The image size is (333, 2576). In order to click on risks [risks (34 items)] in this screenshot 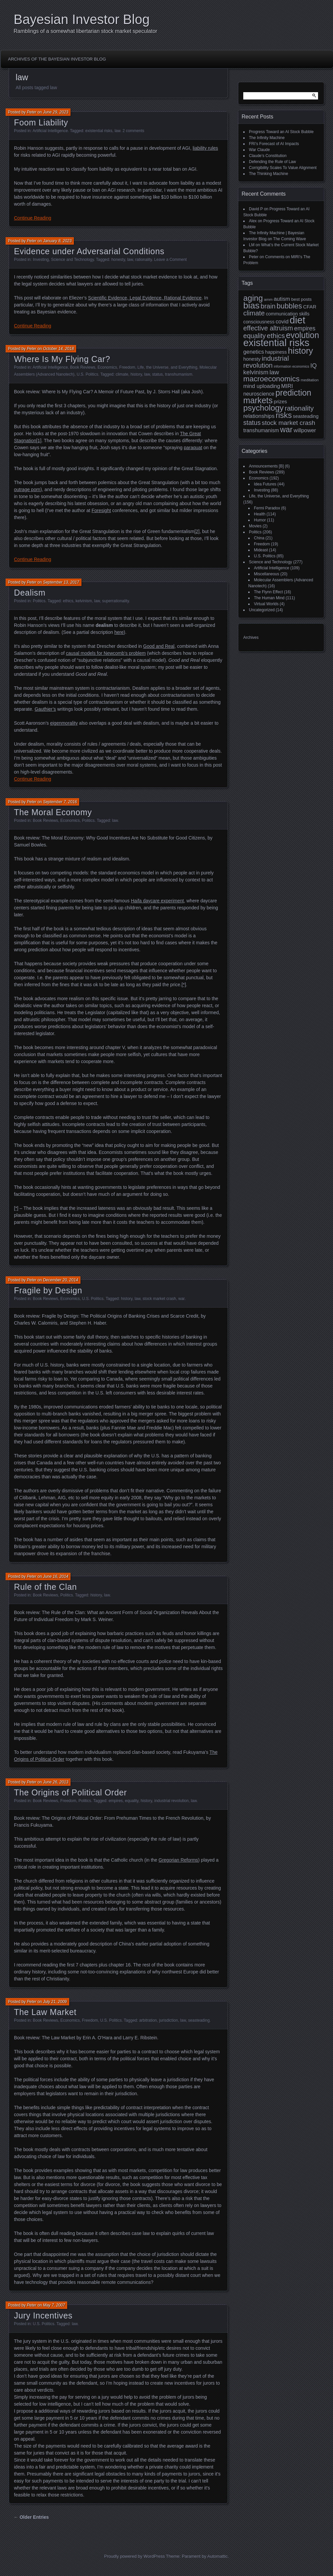, I will do `click(284, 415)`.